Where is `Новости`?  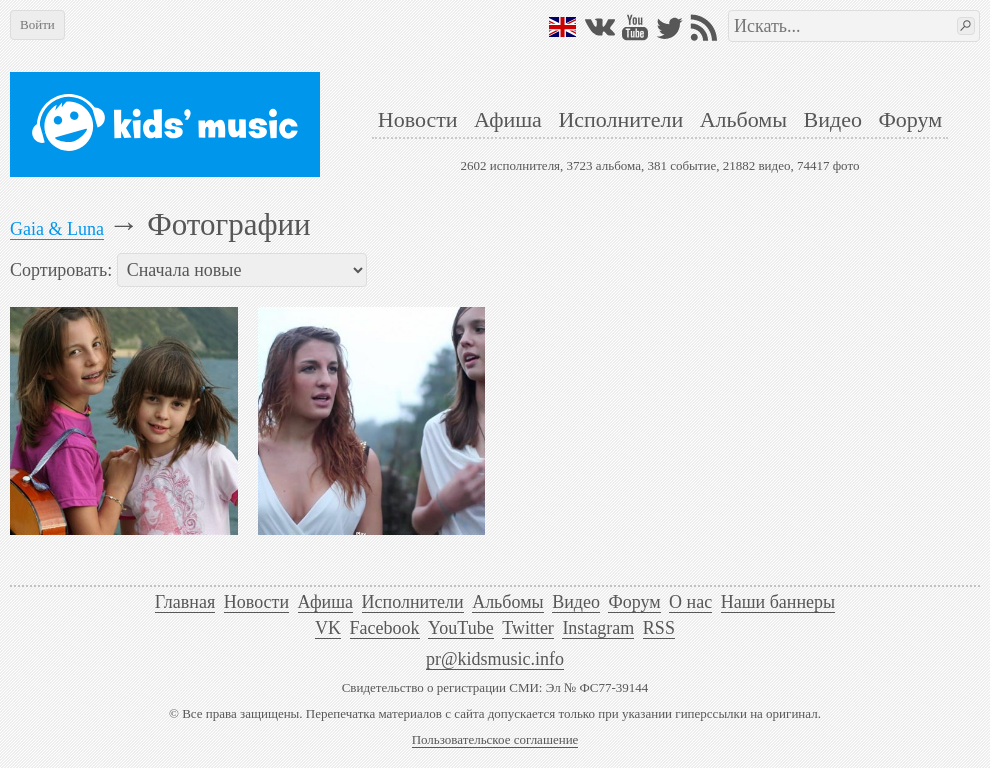 Новости is located at coordinates (418, 119).